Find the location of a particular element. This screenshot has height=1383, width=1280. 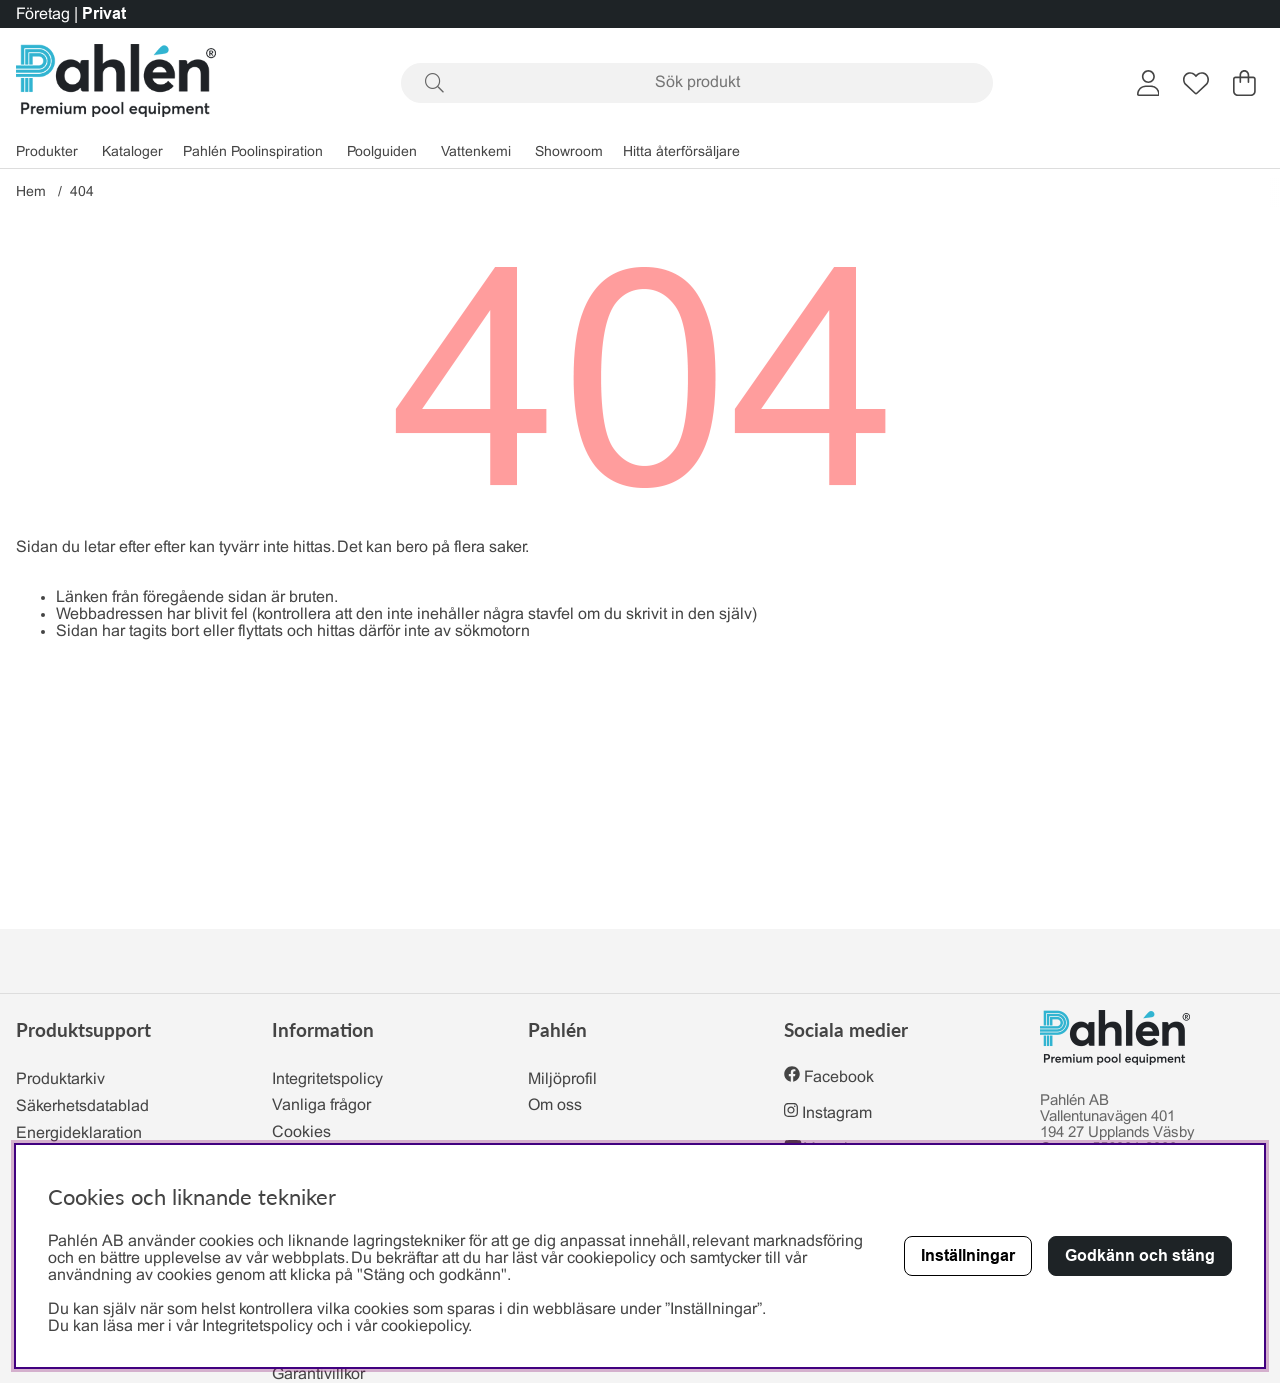

Inställningar is located at coordinates (968, 1255).